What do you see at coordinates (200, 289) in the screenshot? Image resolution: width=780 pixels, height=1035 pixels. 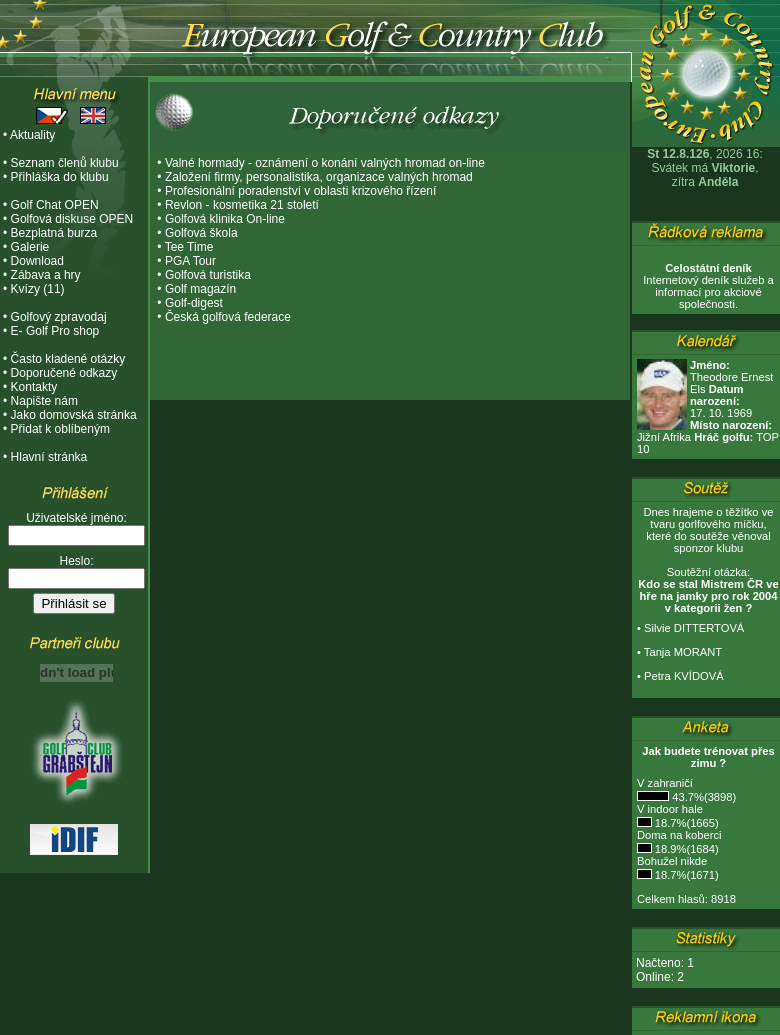 I see `Golf magazín` at bounding box center [200, 289].